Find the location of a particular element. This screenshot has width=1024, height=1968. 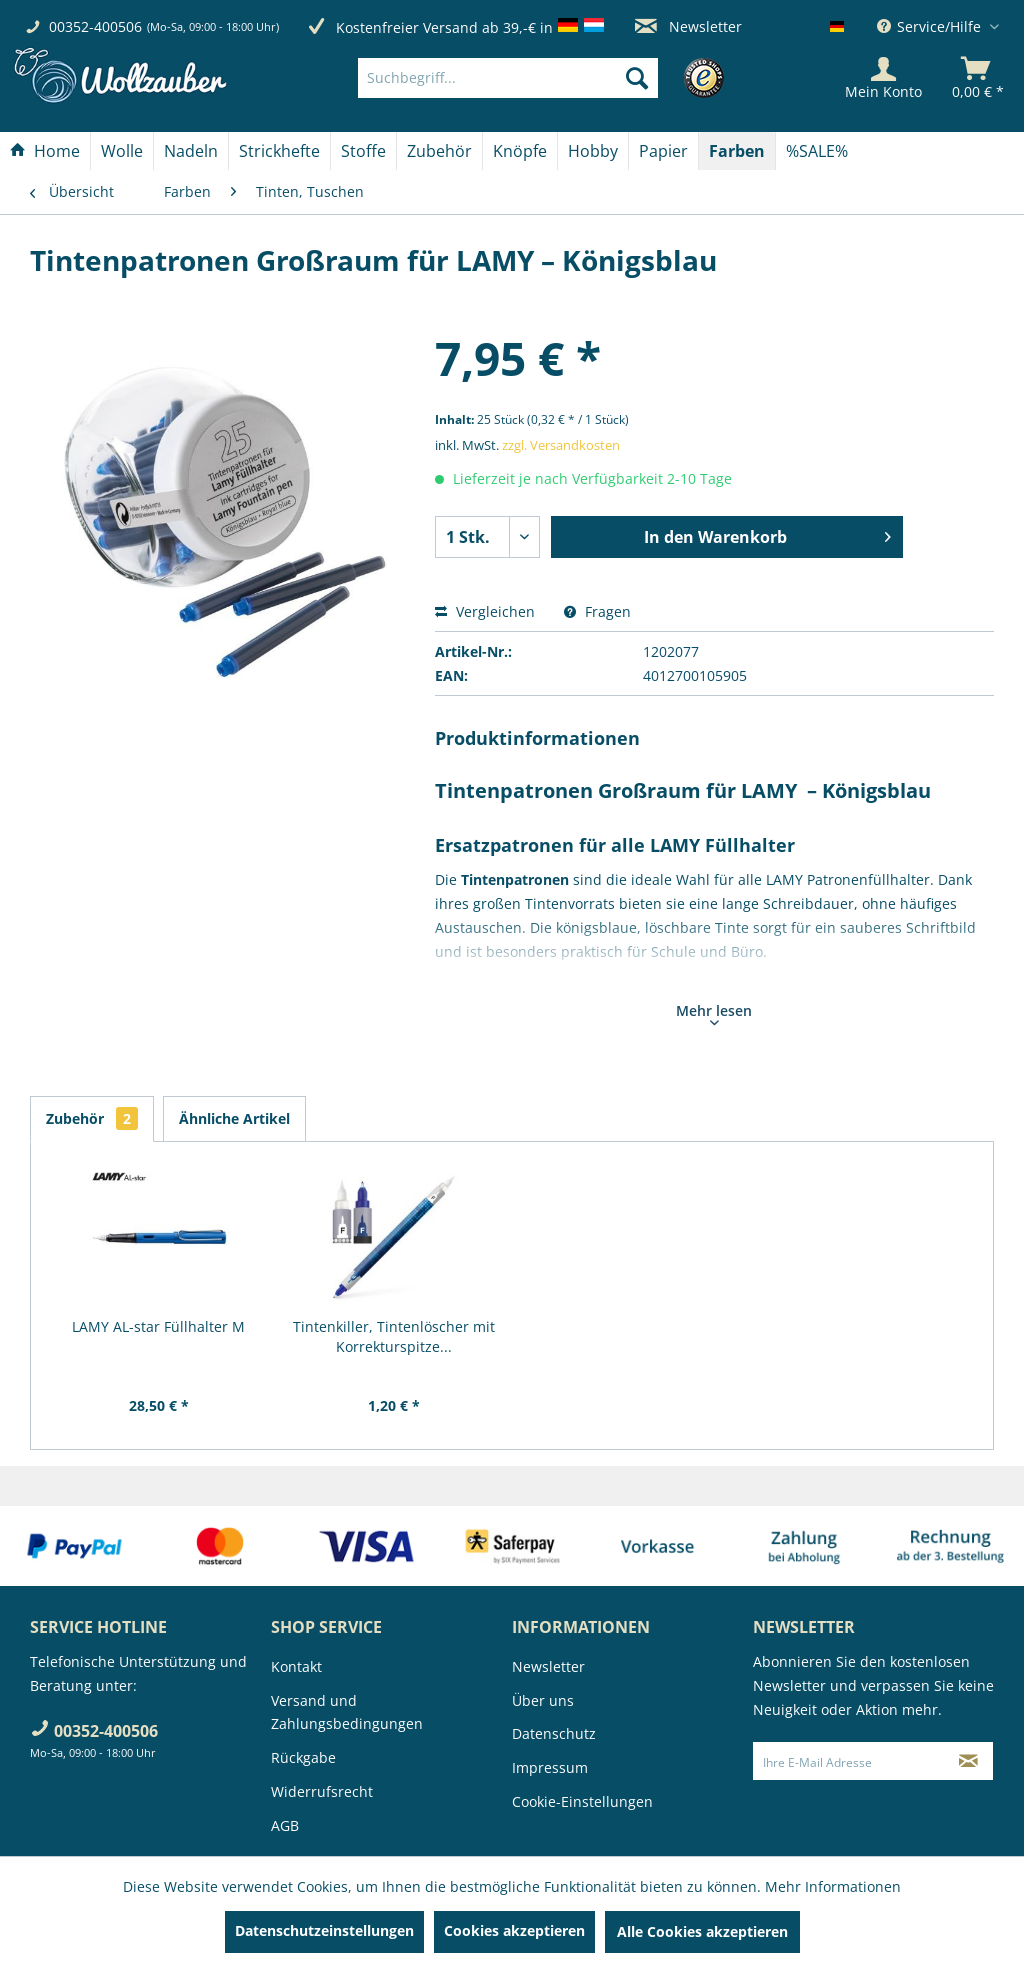

AGB is located at coordinates (285, 1825).